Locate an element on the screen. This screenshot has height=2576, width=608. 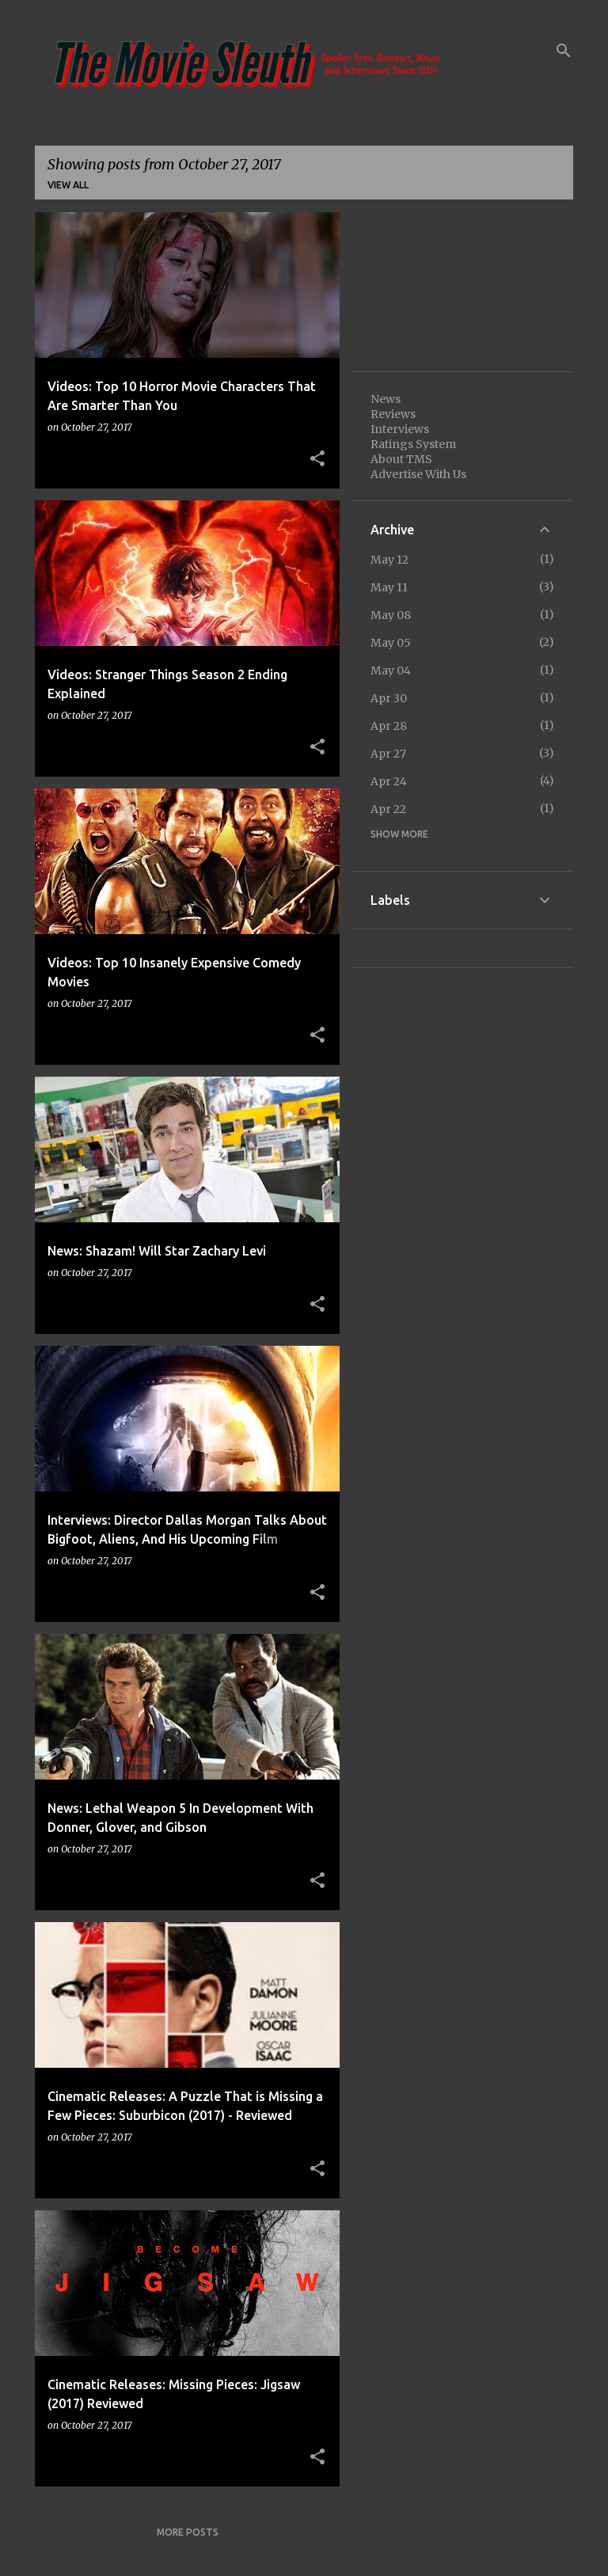
Apr 27 is located at coordinates (388, 754).